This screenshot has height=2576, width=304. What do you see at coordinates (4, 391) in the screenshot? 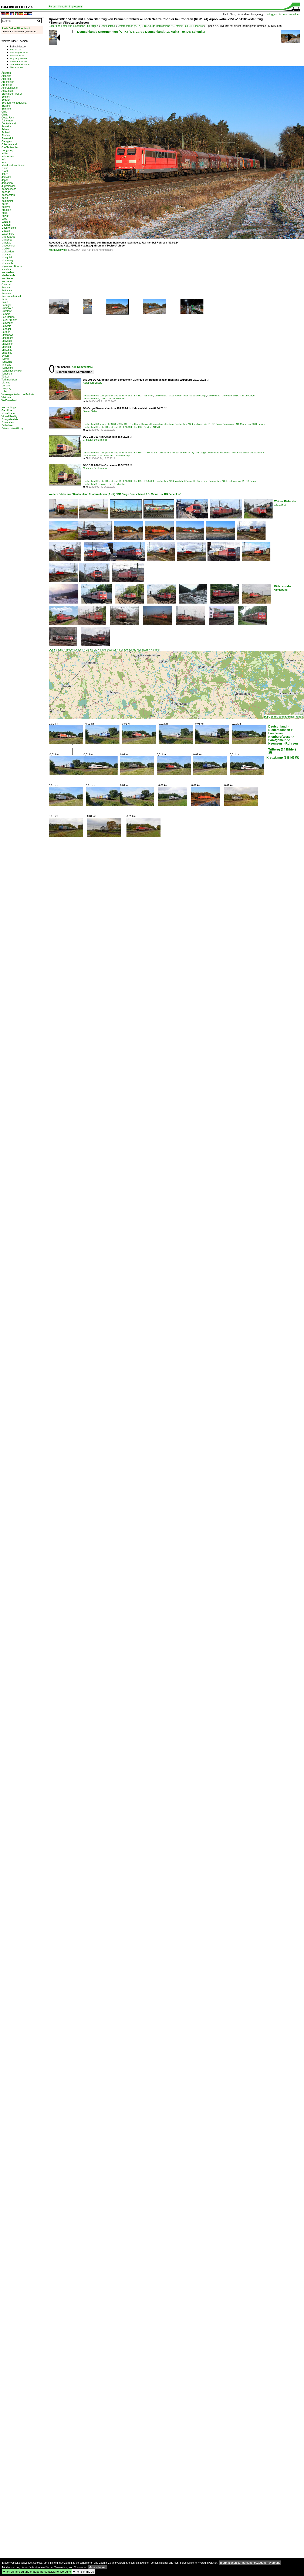
I see `USA` at bounding box center [4, 391].